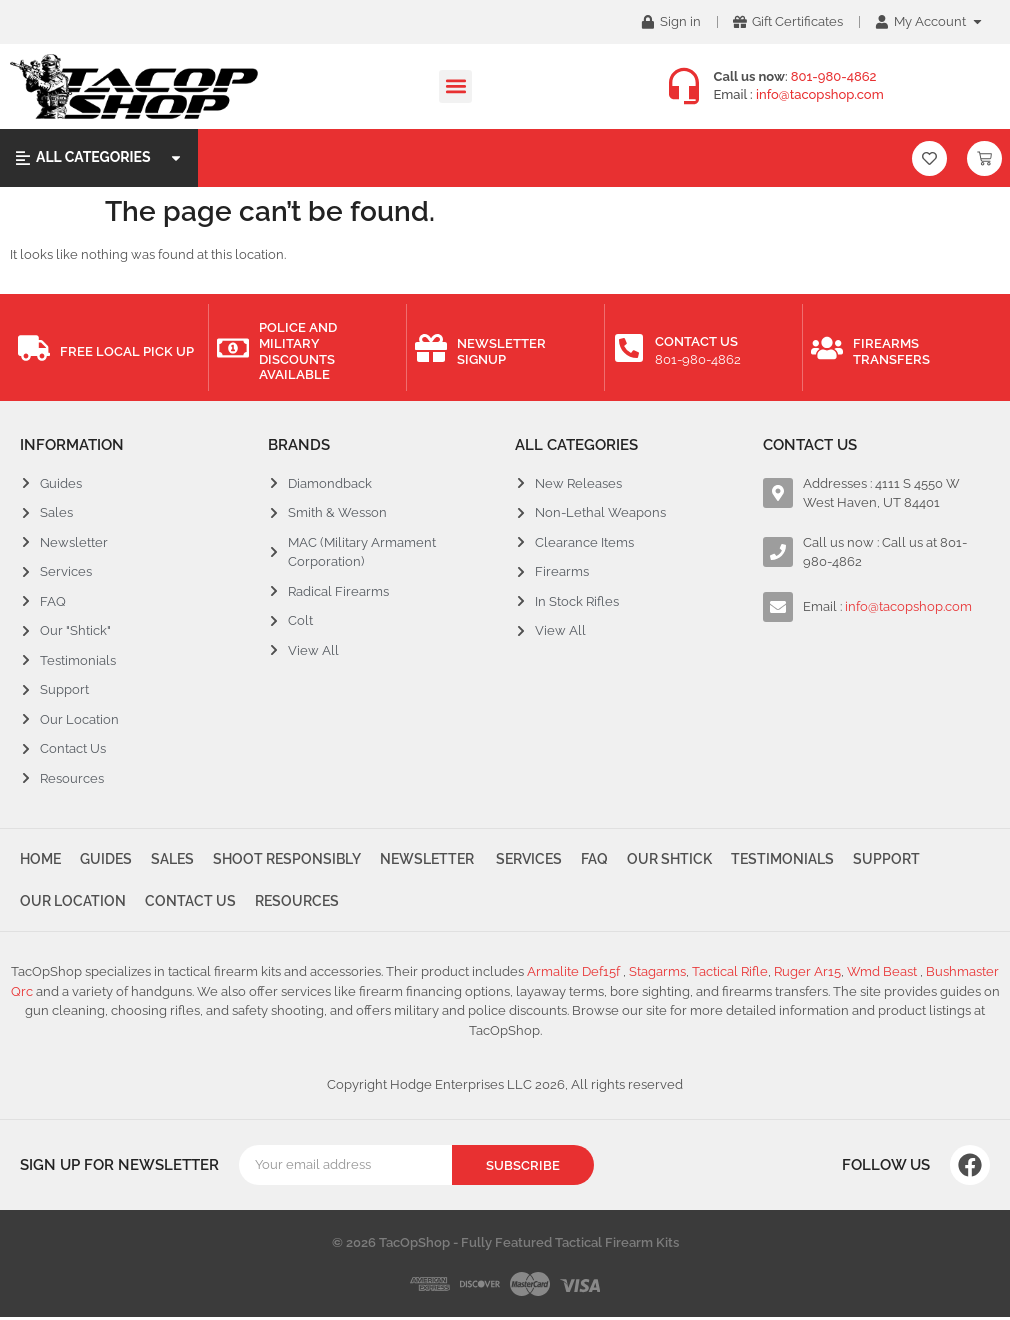 The image size is (1010, 1320). What do you see at coordinates (696, 341) in the screenshot?
I see `Contact Us` at bounding box center [696, 341].